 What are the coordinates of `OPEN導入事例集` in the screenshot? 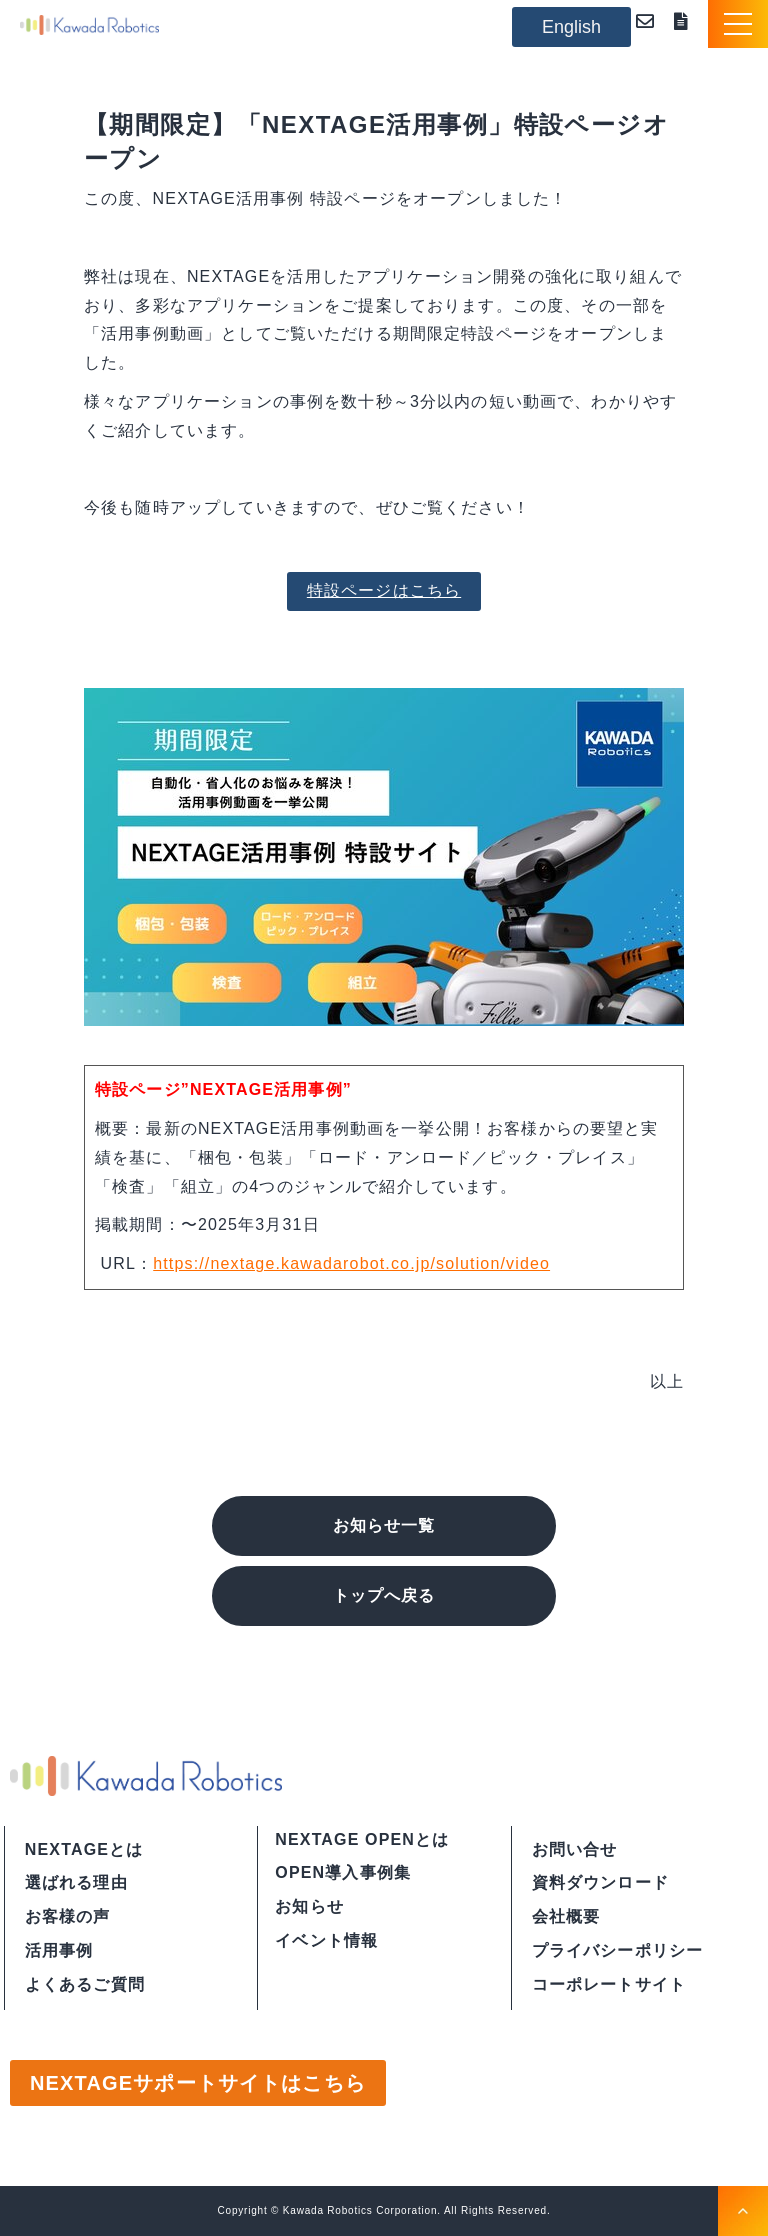 It's located at (343, 1872).